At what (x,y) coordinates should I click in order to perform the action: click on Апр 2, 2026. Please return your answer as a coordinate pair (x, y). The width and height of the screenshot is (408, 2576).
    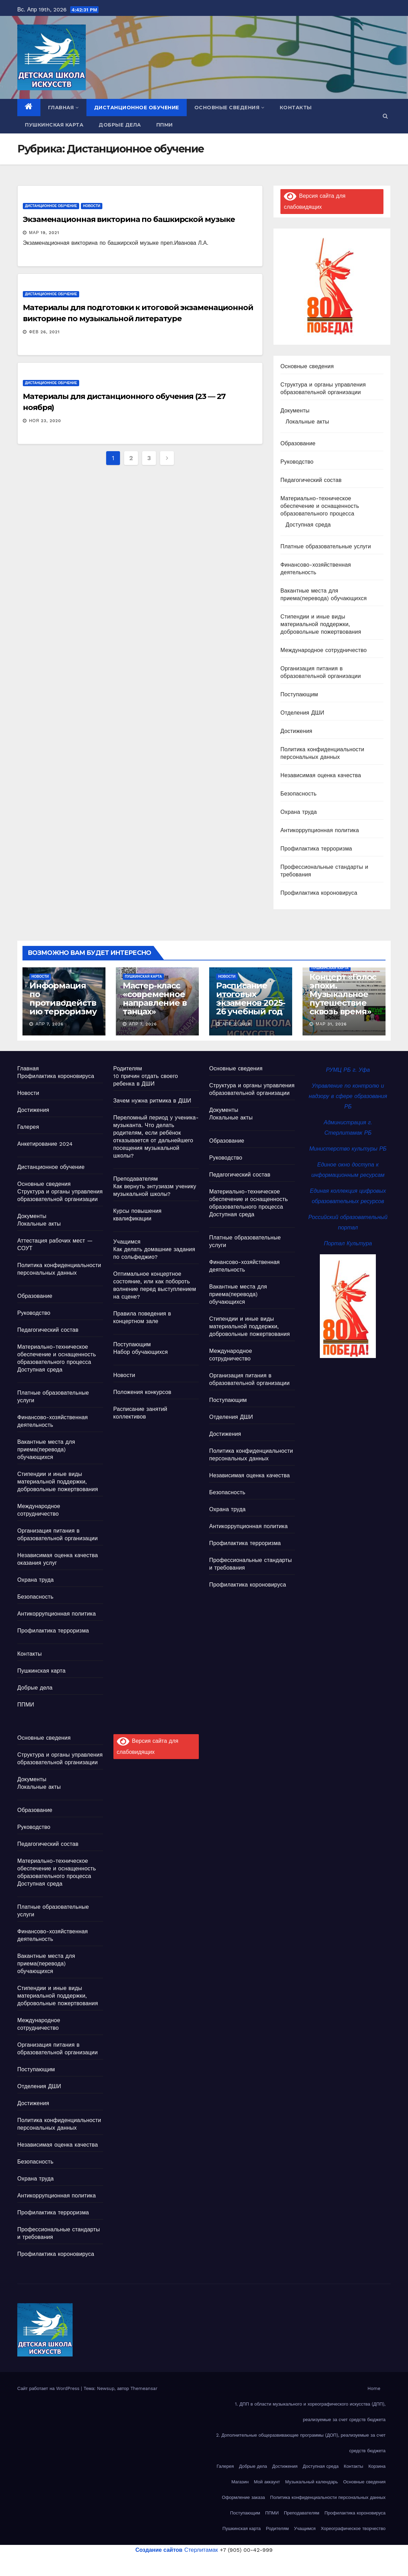
    Looking at the image, I should click on (236, 1024).